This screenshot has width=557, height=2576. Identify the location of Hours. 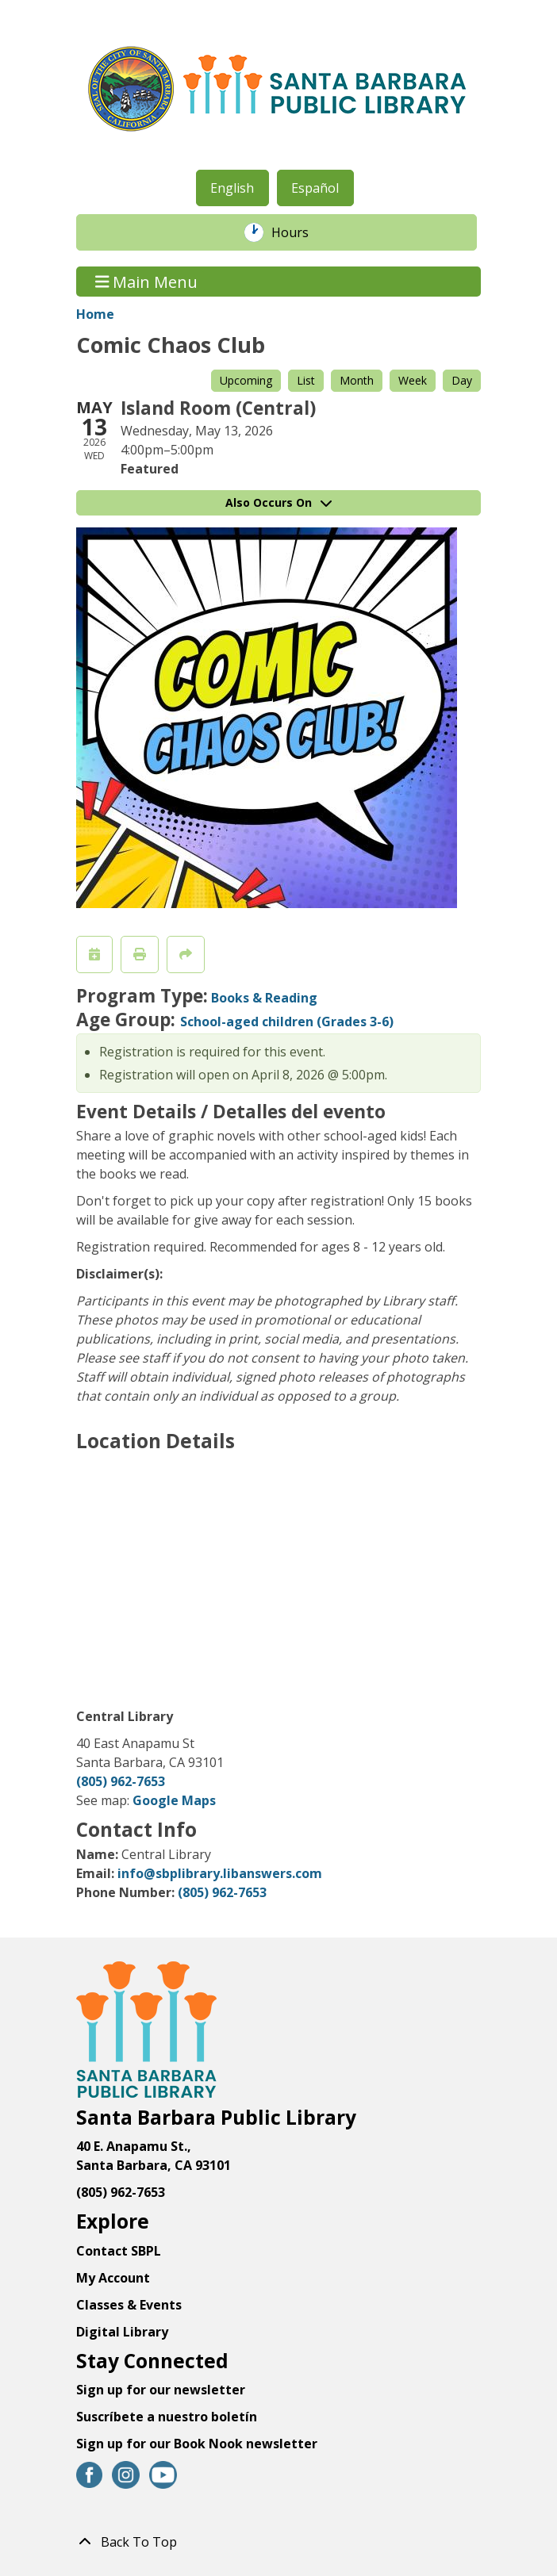
(298, 232).